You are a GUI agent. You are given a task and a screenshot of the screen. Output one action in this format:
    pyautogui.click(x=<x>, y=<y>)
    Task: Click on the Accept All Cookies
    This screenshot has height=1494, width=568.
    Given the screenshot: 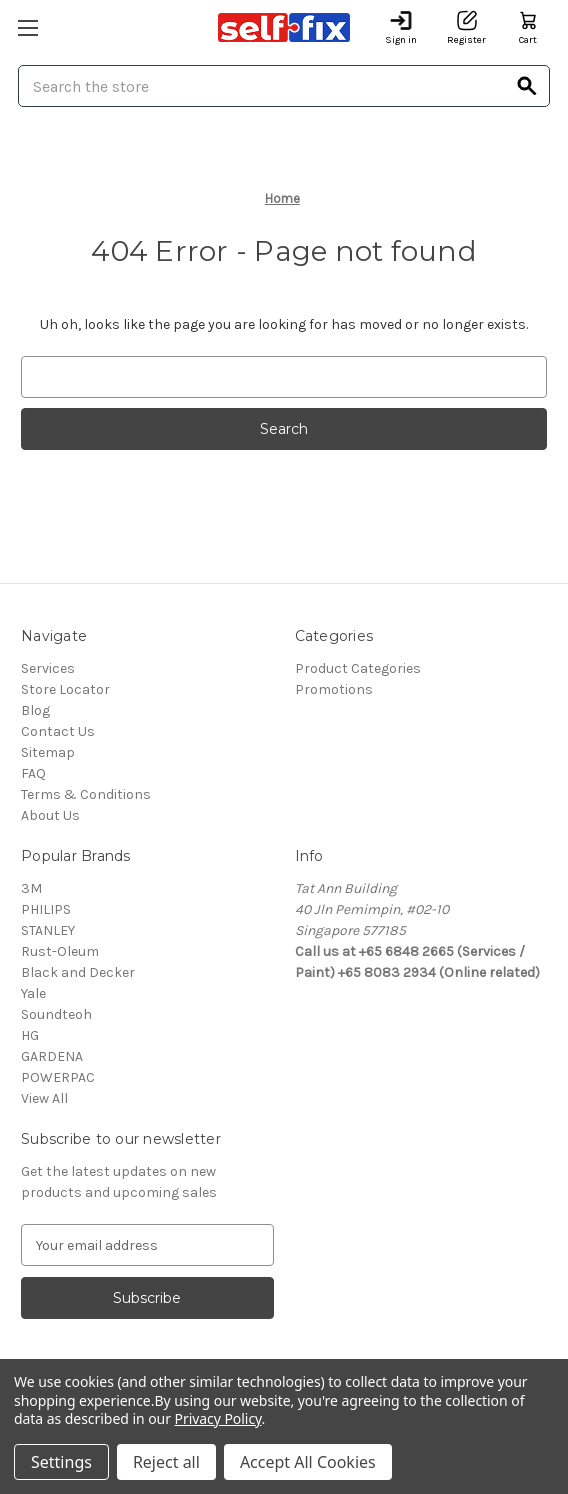 What is the action you would take?
    pyautogui.click(x=308, y=1462)
    